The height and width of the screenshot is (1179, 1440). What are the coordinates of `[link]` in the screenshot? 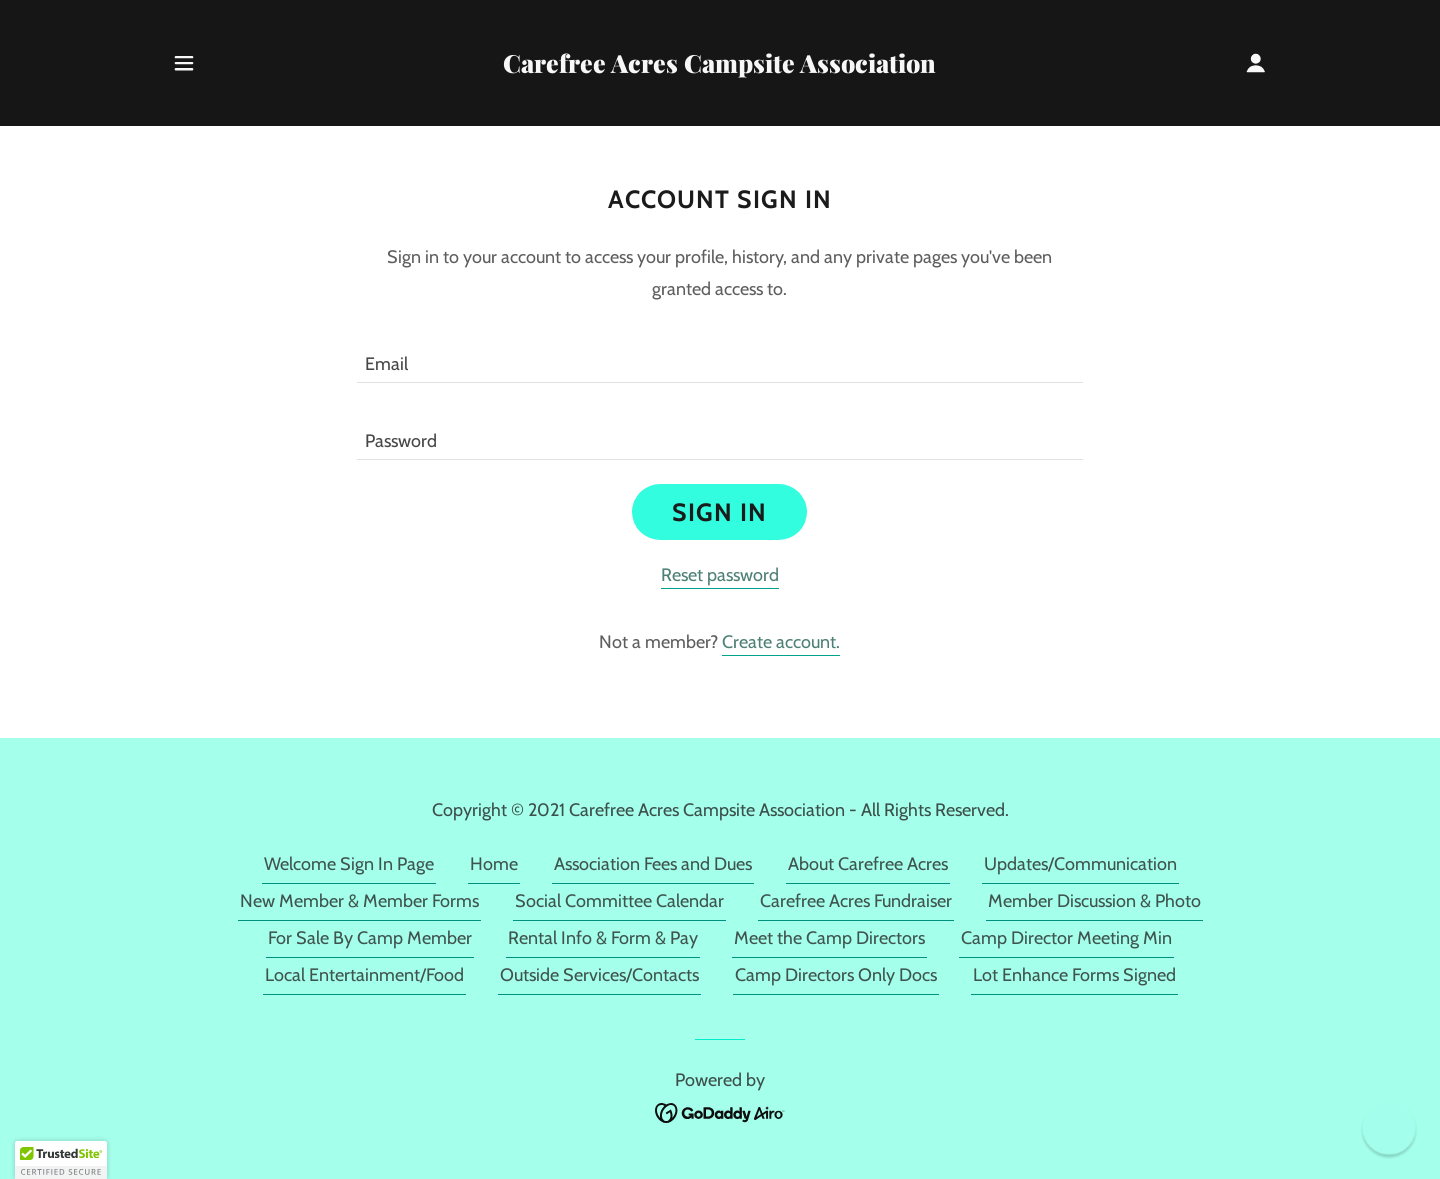 It's located at (720, 67).